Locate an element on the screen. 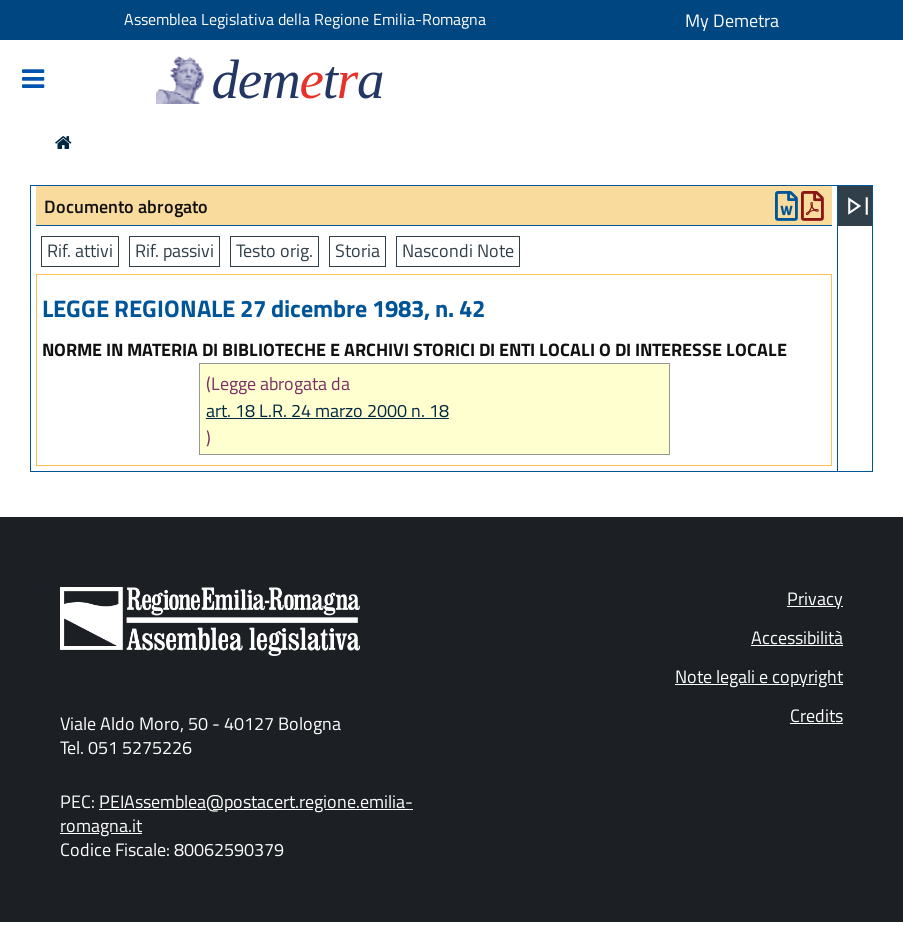  [Mostra/Nascondi la navigazione] is located at coordinates (33, 80).